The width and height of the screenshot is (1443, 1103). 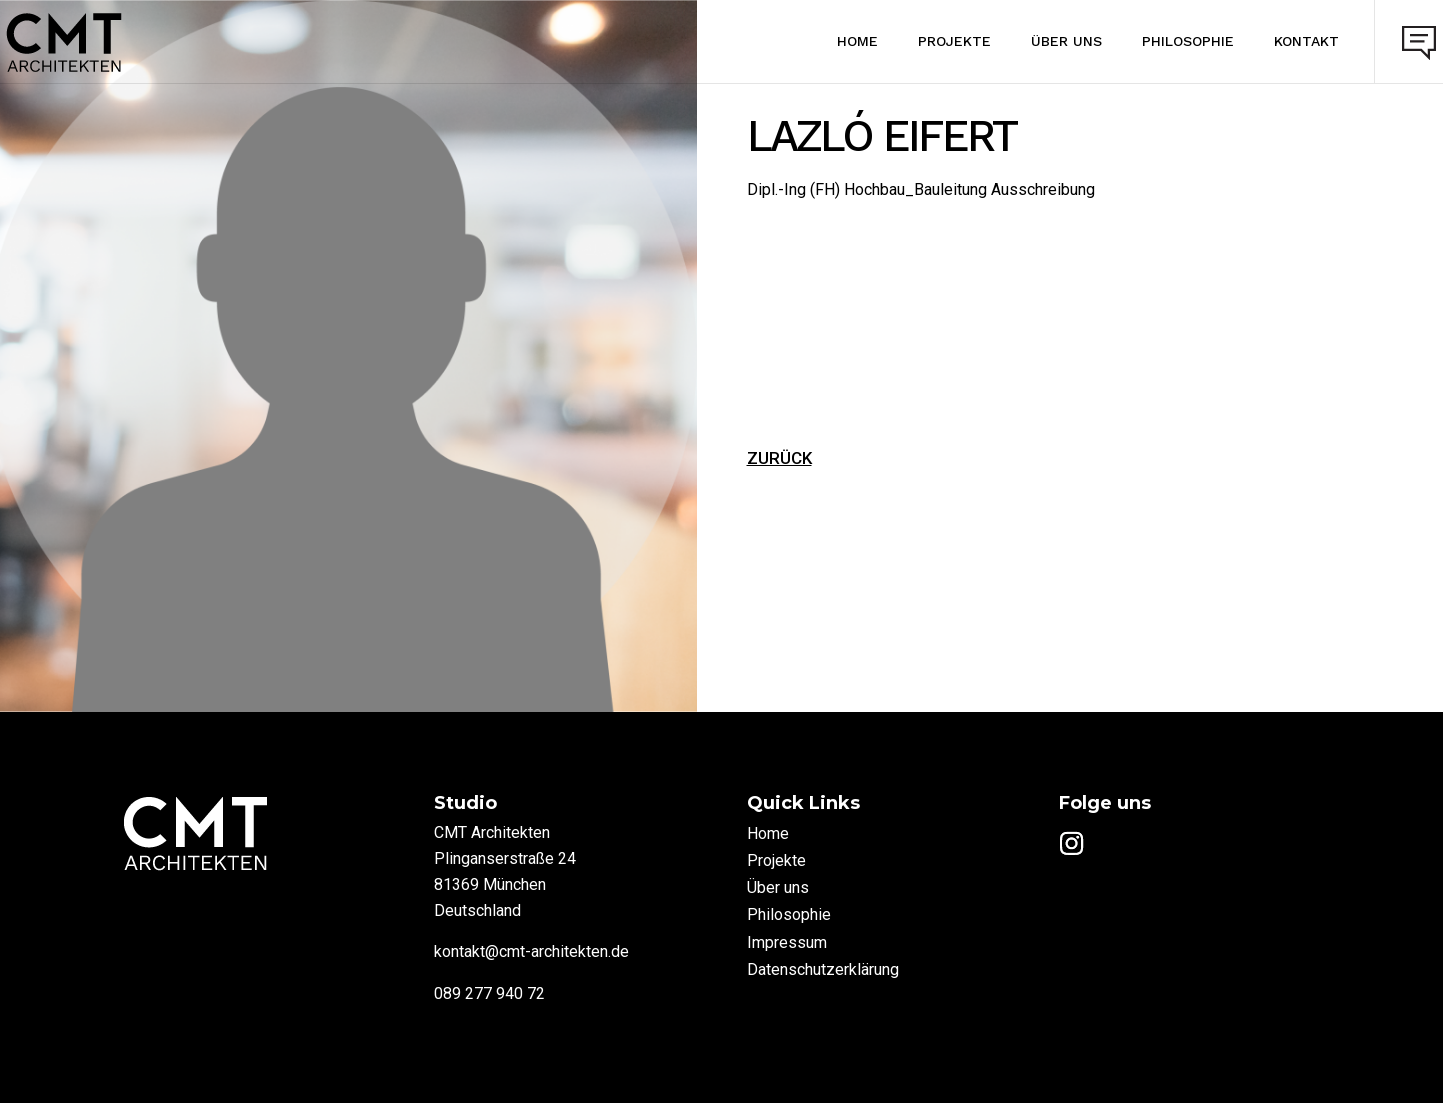 I want to click on Home, so click(x=832, y=41).